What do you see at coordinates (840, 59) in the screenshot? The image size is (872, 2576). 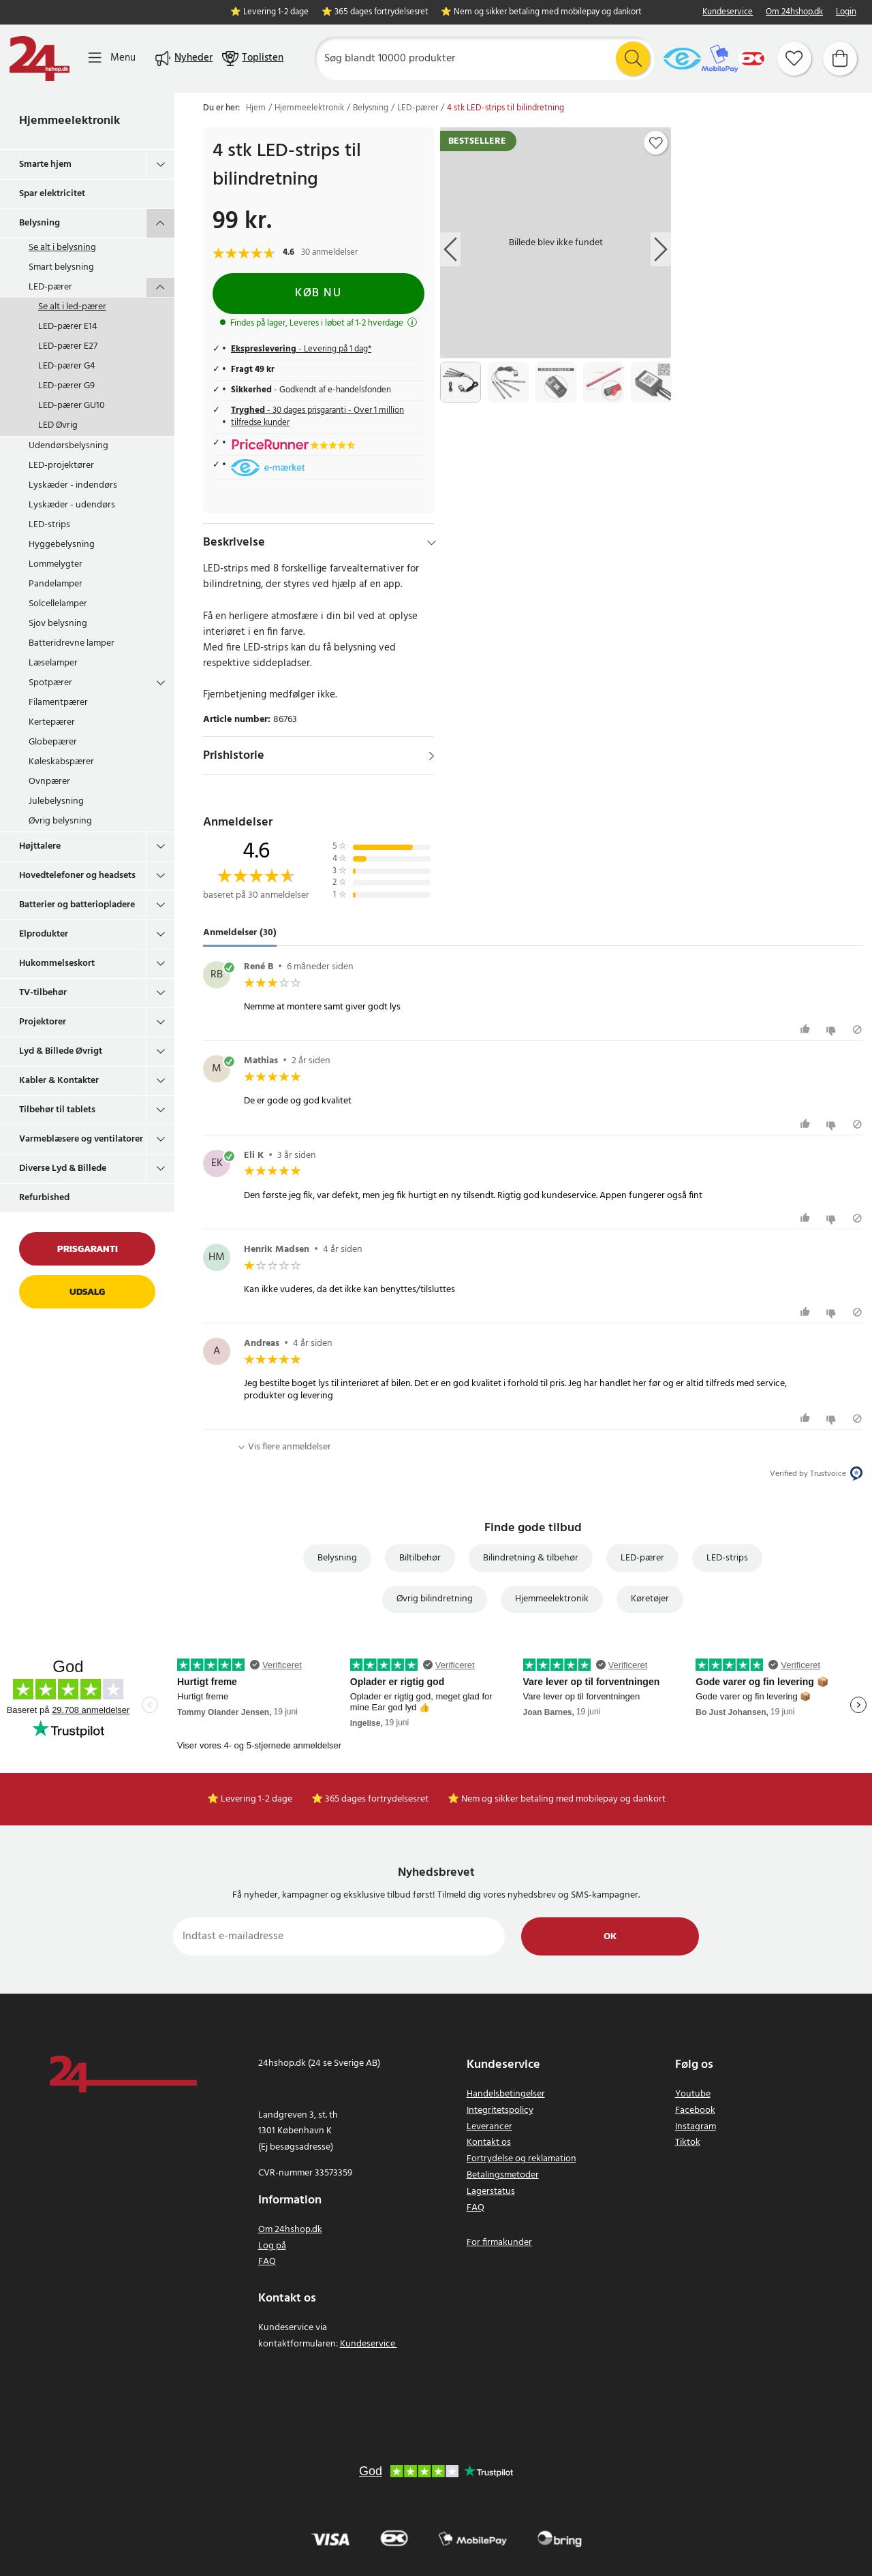 I see `[Indkøbskurv]` at bounding box center [840, 59].